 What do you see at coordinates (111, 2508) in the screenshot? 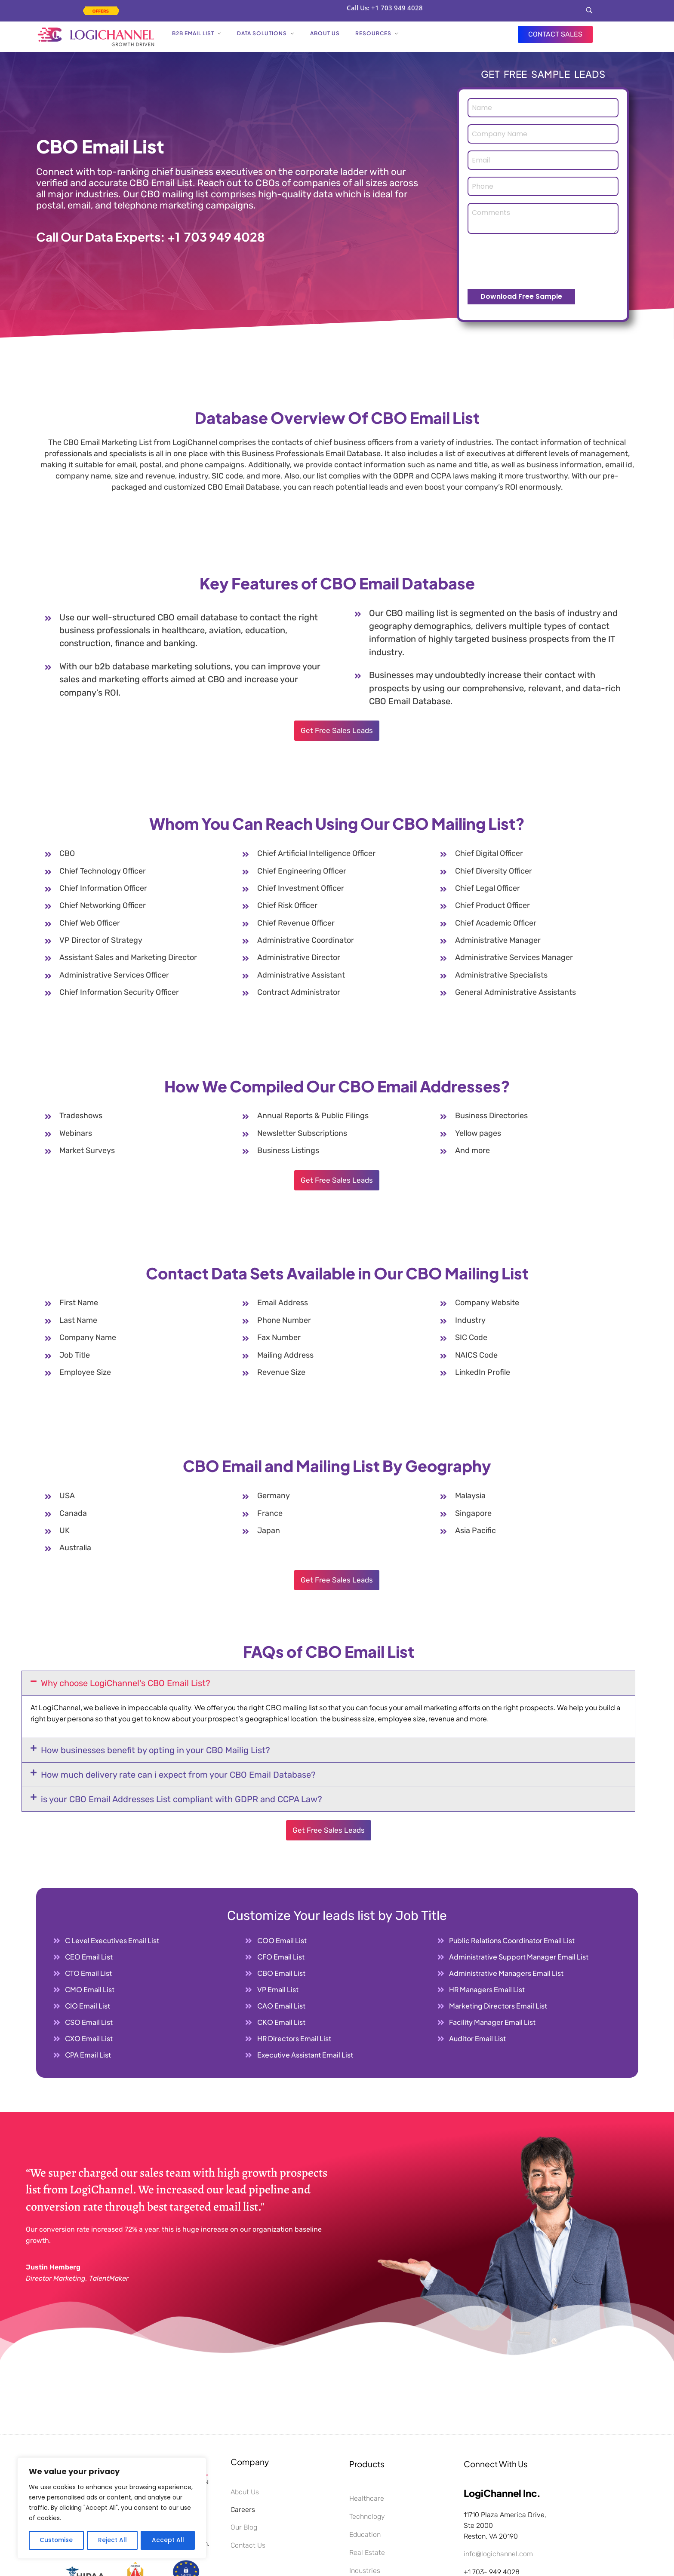
I see `[region]` at bounding box center [111, 2508].